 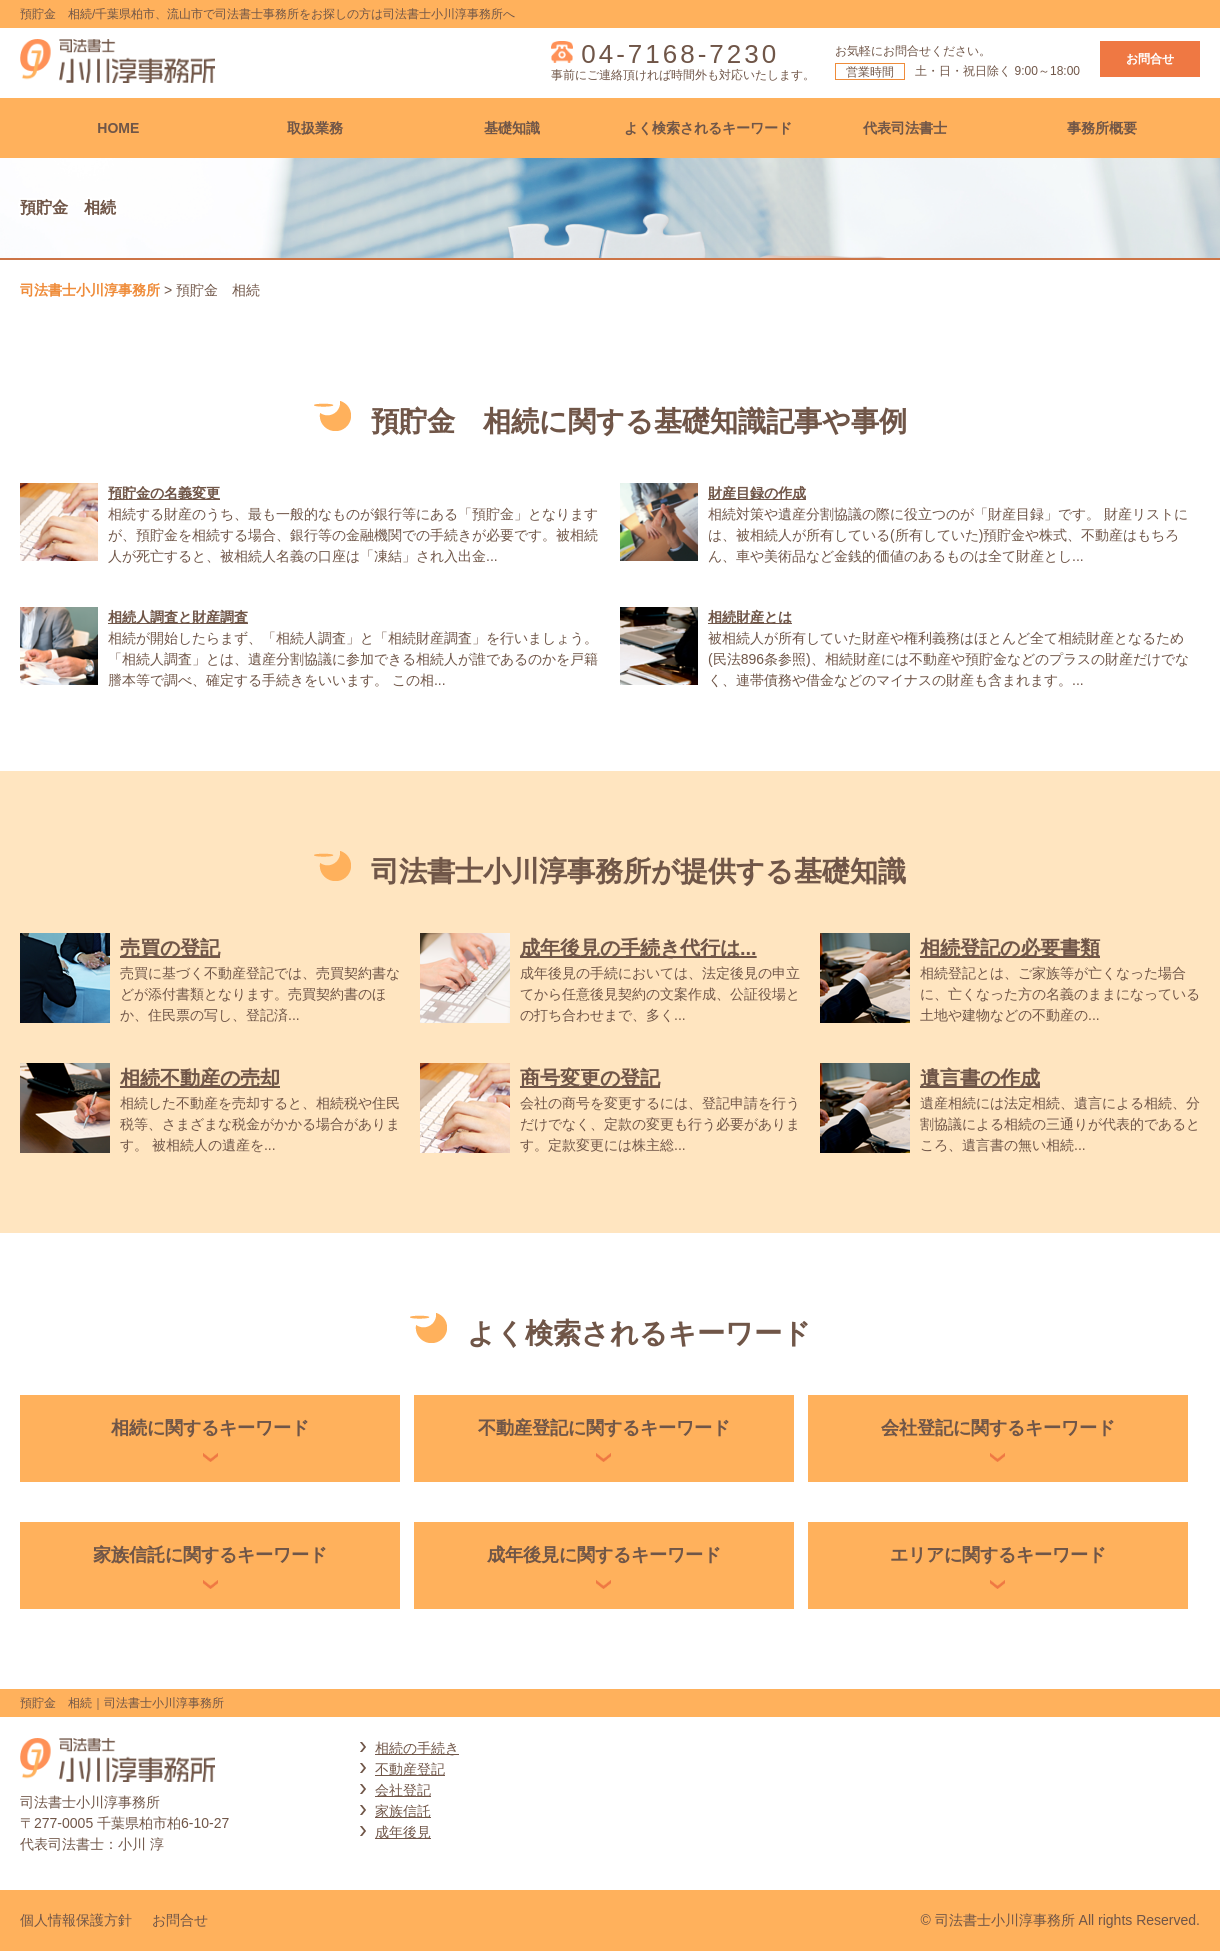 What do you see at coordinates (1150, 59) in the screenshot?
I see `お問合せ` at bounding box center [1150, 59].